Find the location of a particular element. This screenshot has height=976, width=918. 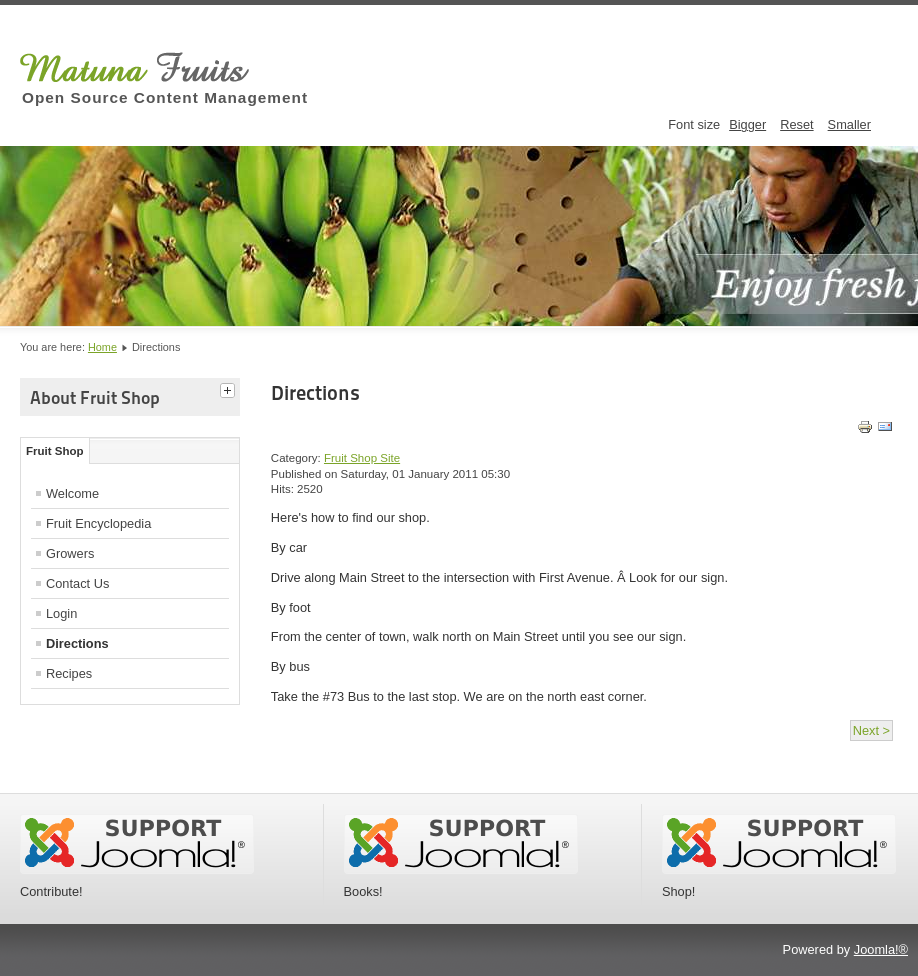

Fruit Encyclopedia is located at coordinates (98, 523).